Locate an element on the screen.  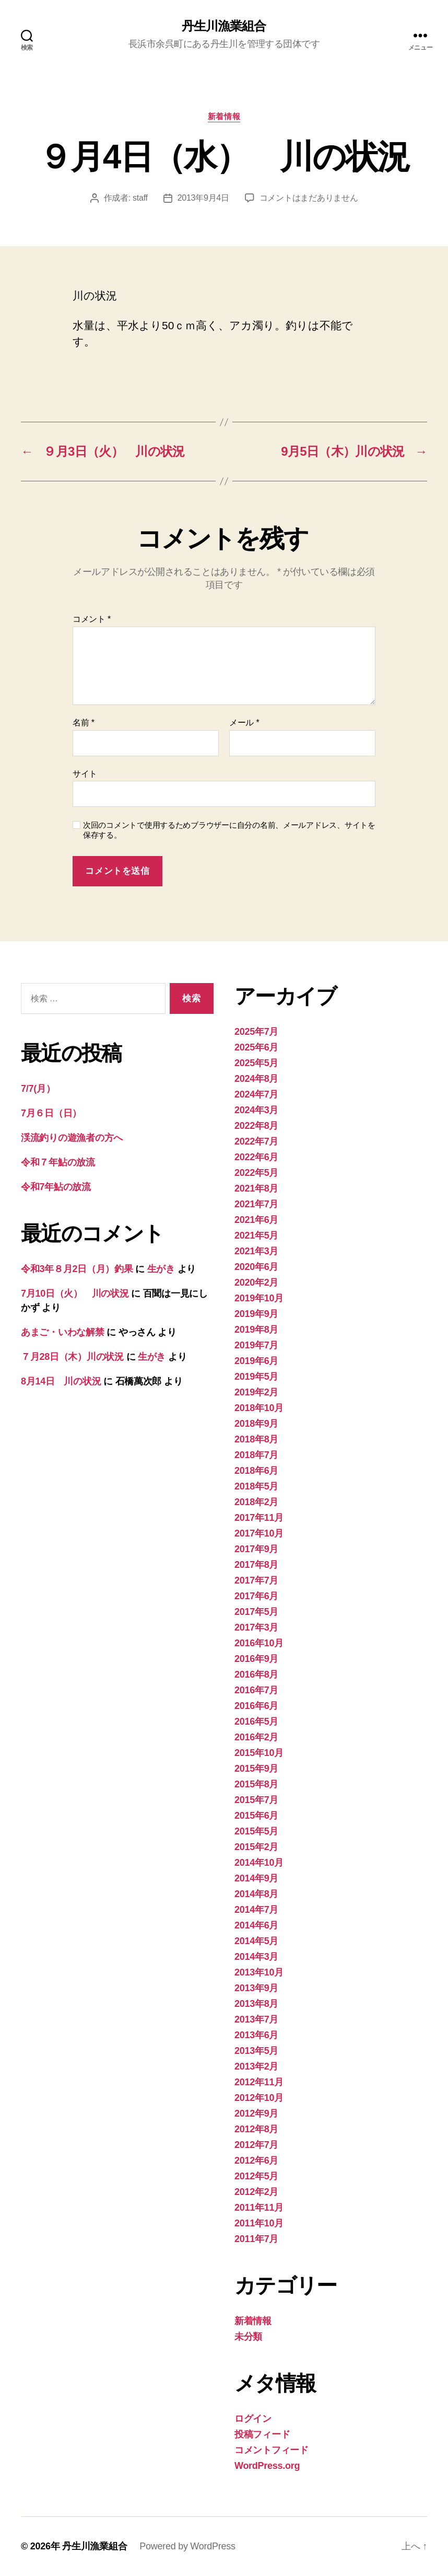
2021年5月 is located at coordinates (256, 1235).